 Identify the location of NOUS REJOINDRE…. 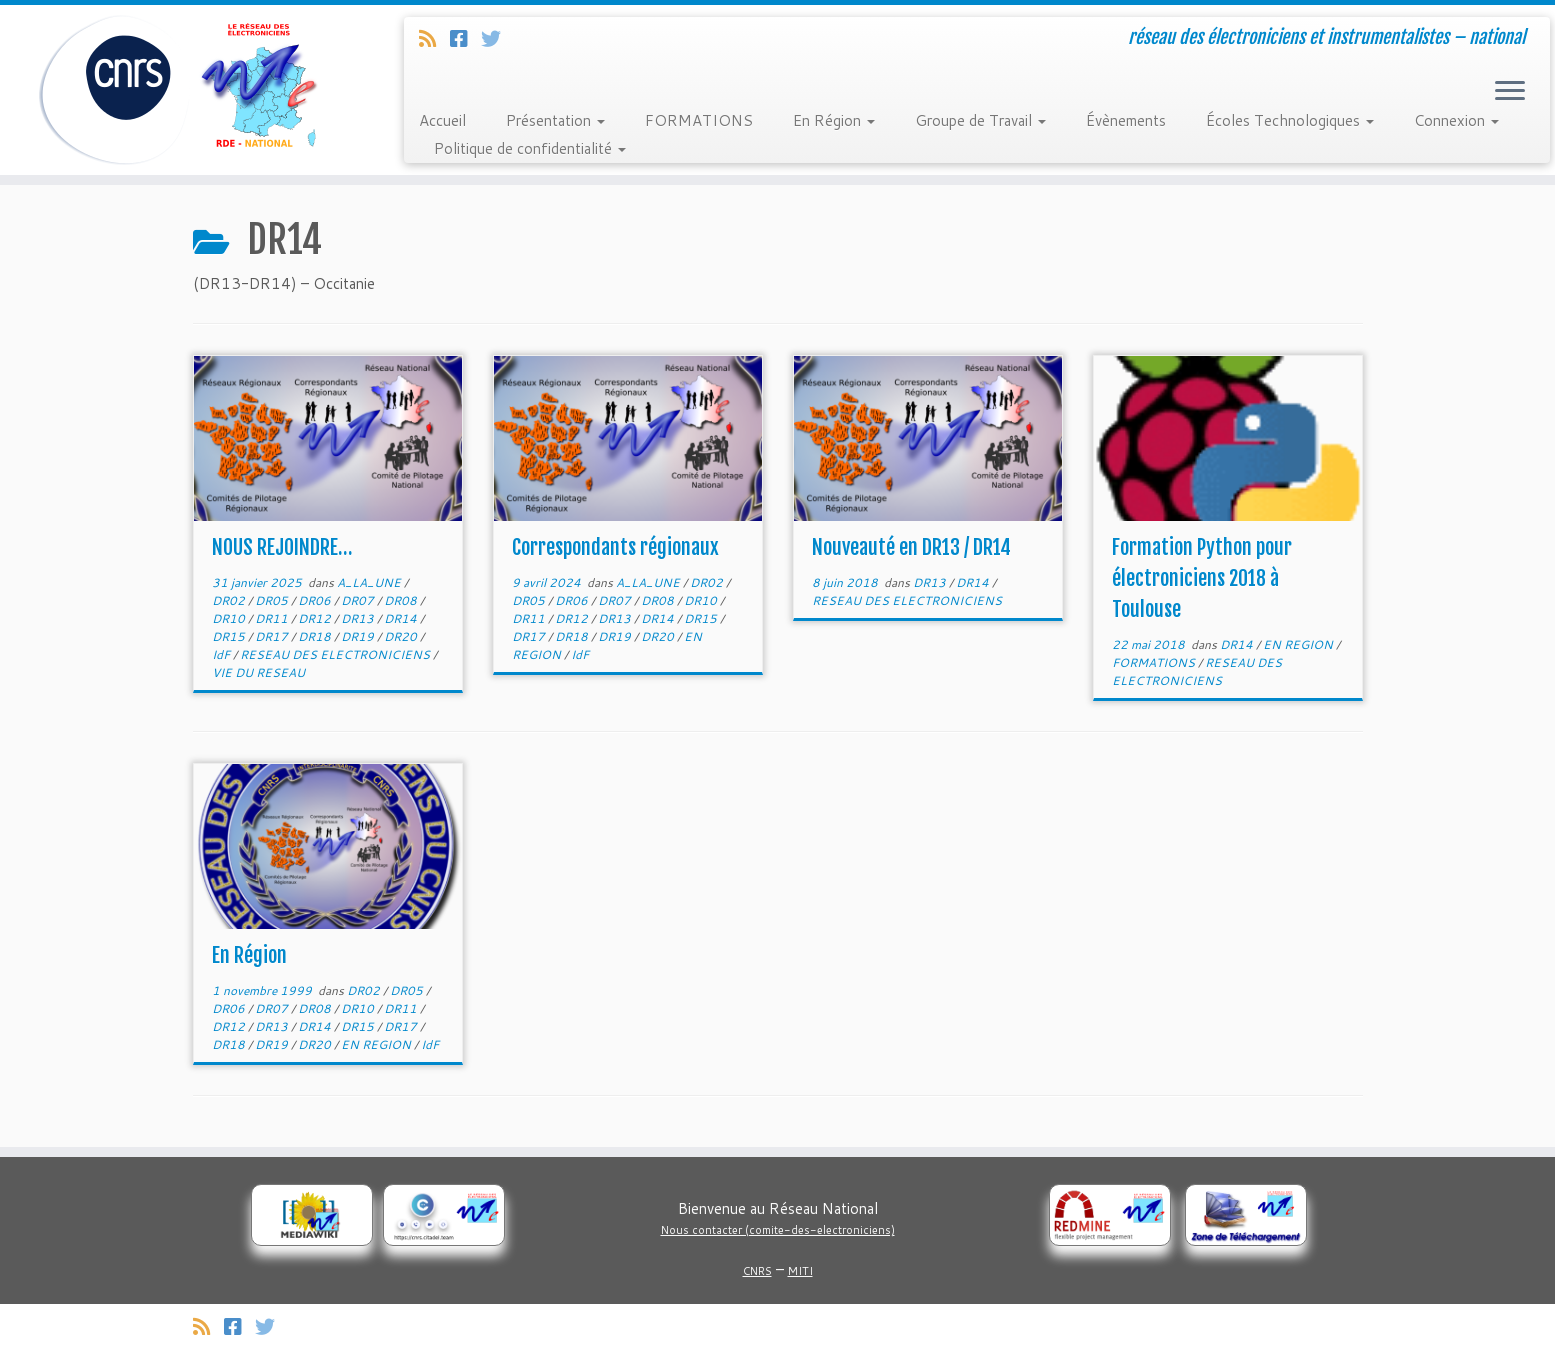
(282, 547).